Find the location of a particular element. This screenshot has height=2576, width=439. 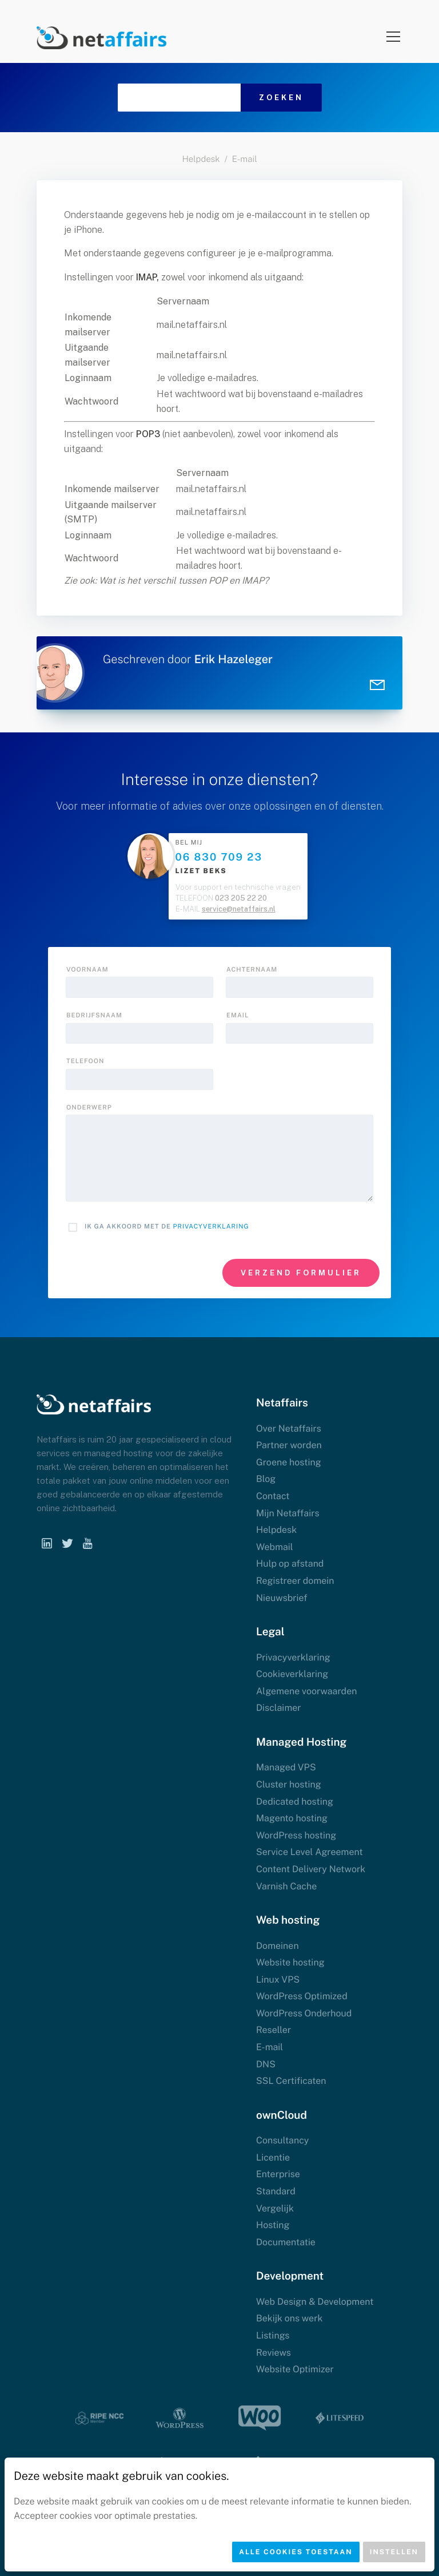

Vergelijk is located at coordinates (275, 2208).